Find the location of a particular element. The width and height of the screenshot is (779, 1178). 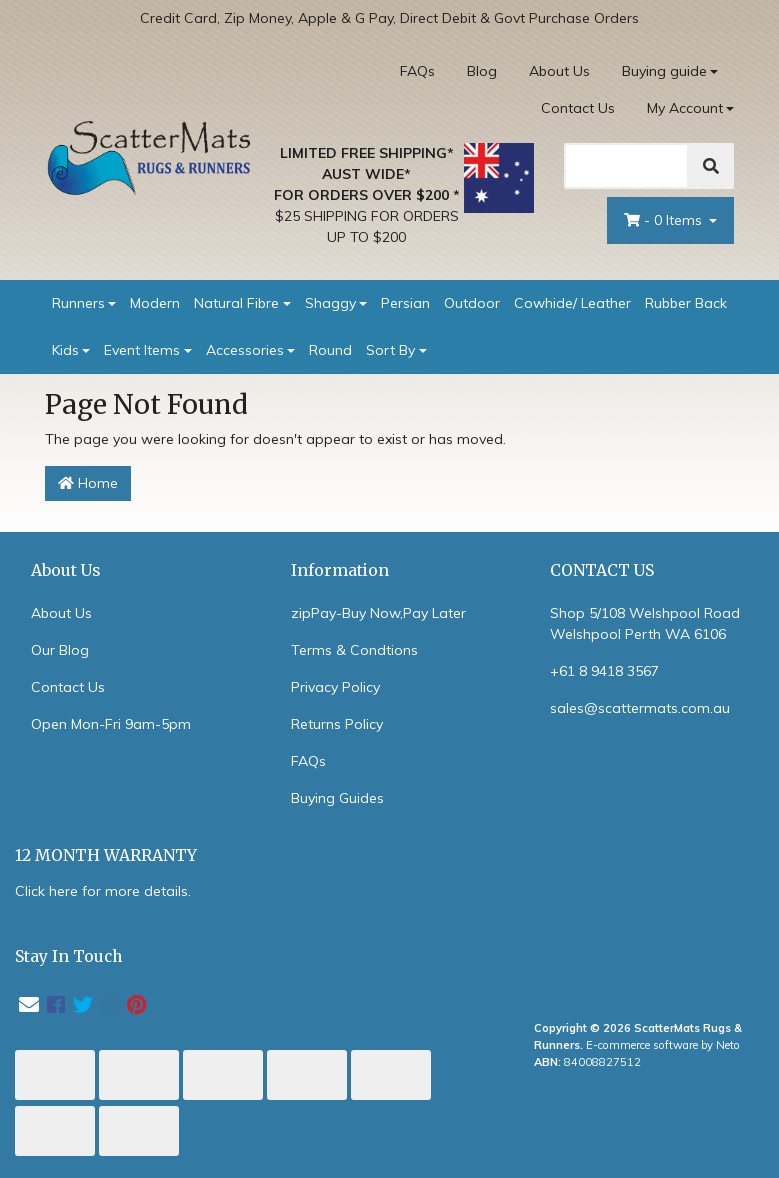

Privacy Policy is located at coordinates (335, 687).